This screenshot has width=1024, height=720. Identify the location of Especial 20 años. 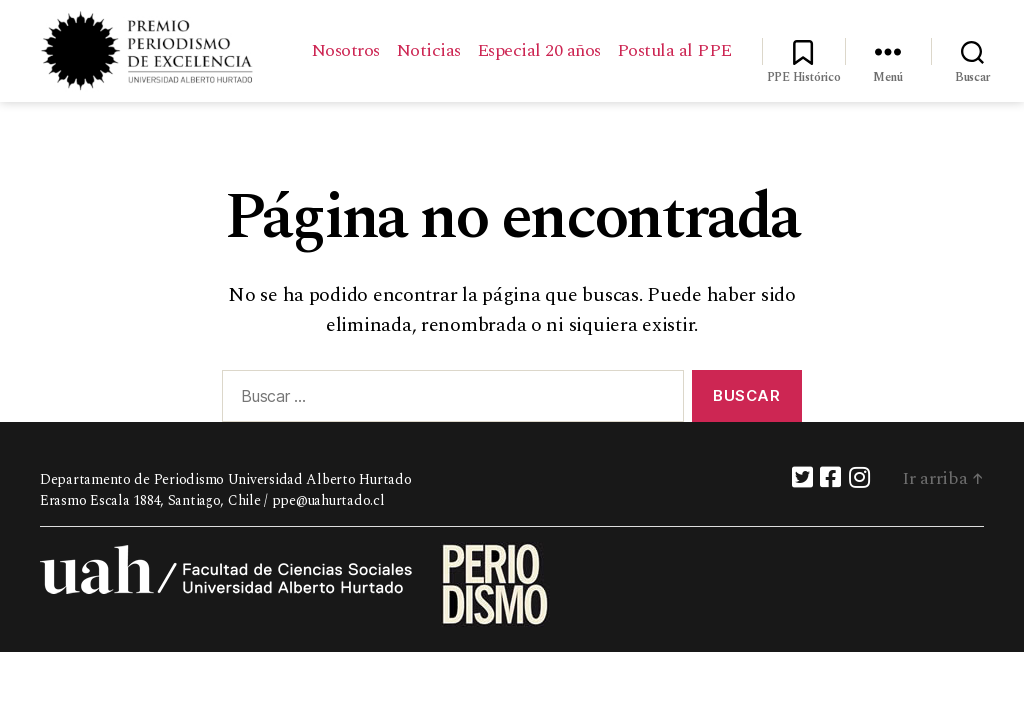
(670, 40).